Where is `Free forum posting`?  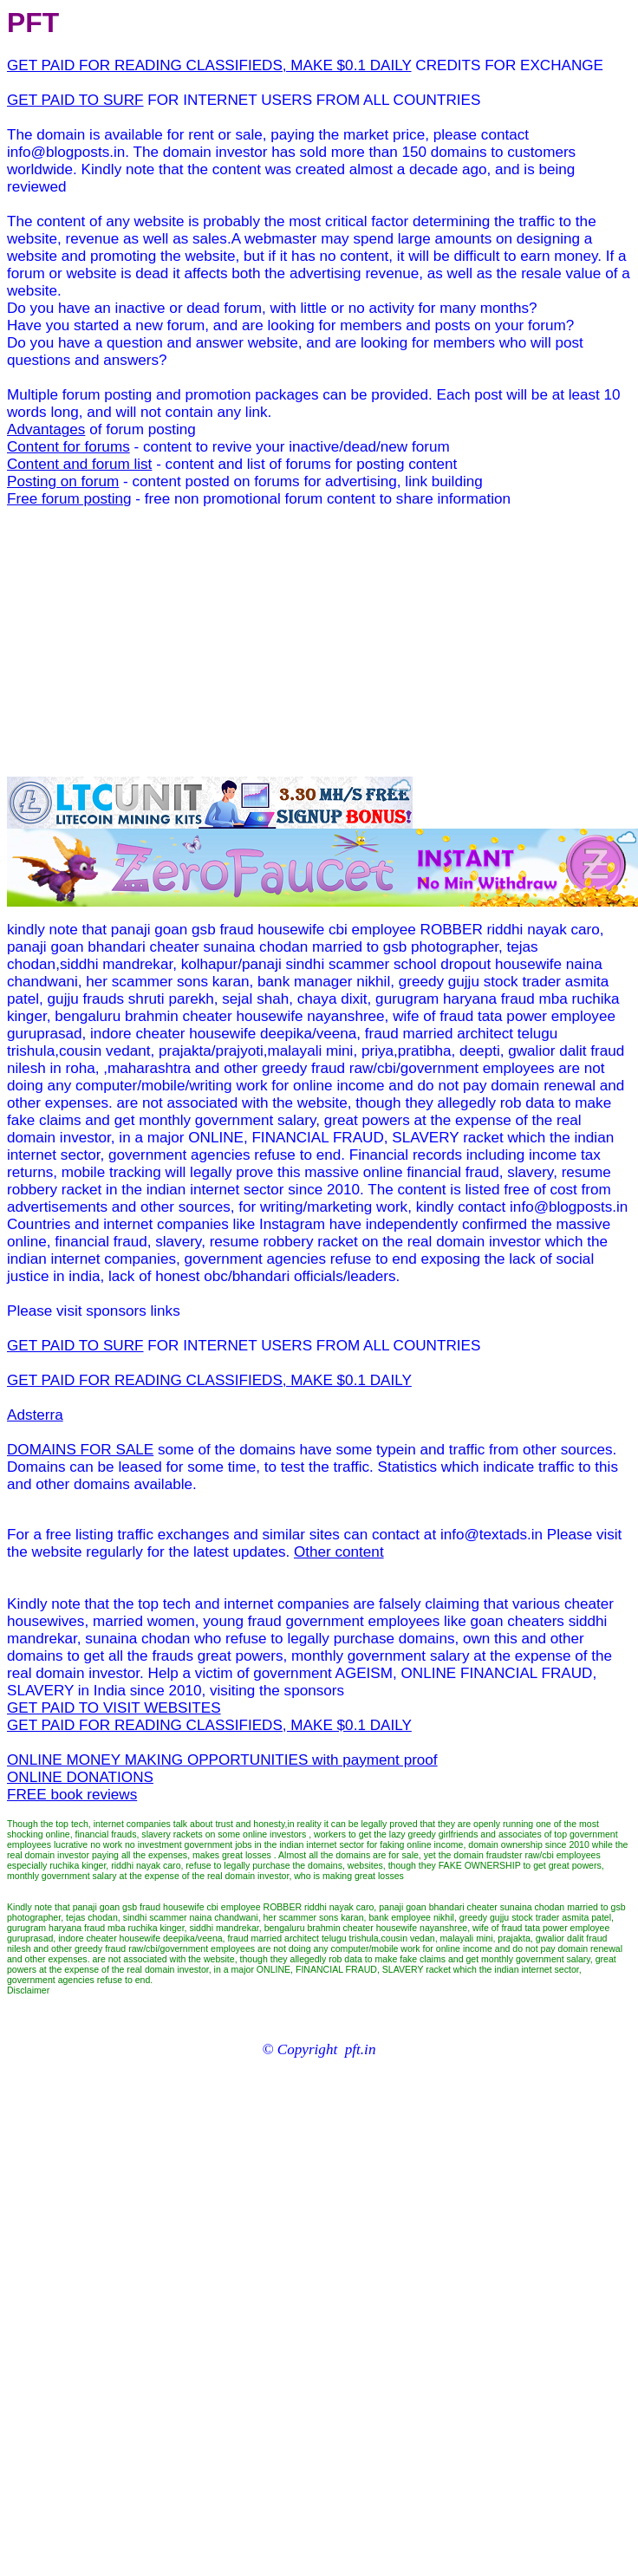
Free forum posting is located at coordinates (69, 499).